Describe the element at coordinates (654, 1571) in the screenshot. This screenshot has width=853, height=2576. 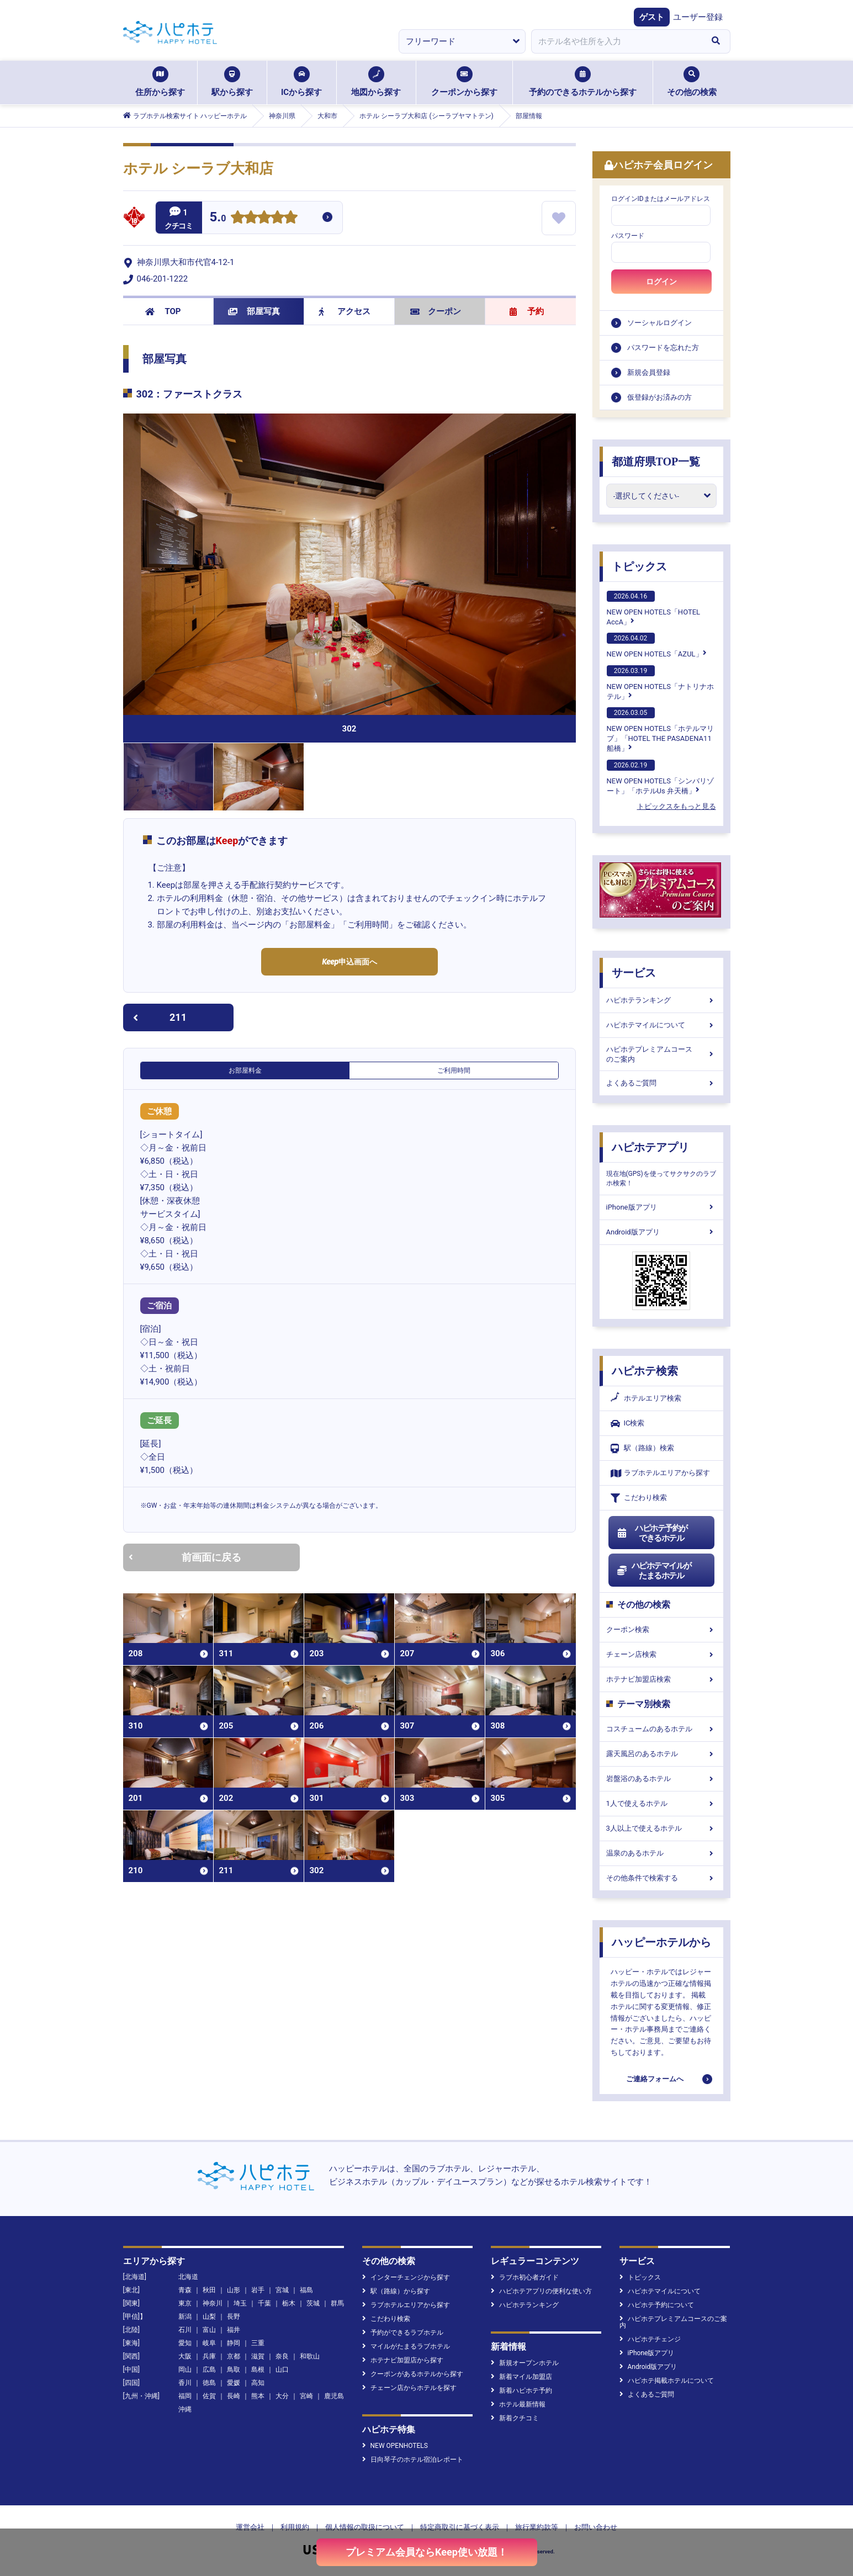
I see `ハピホテマイルがたまるホテル` at that location.